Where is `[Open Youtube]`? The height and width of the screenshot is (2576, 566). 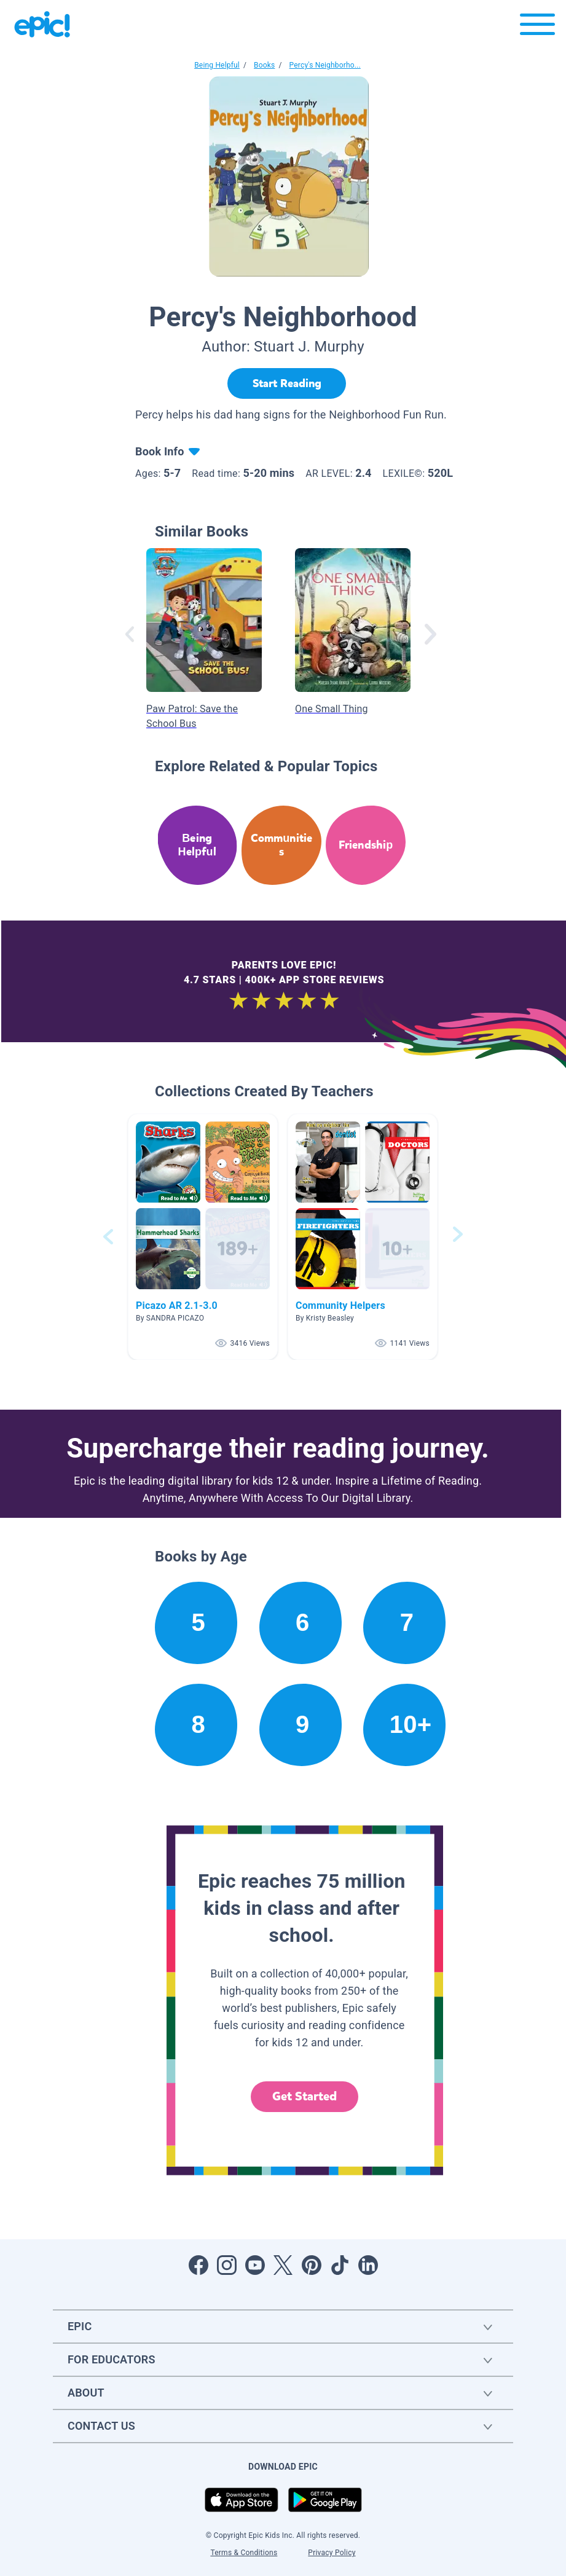 [Open Youtube] is located at coordinates (255, 2265).